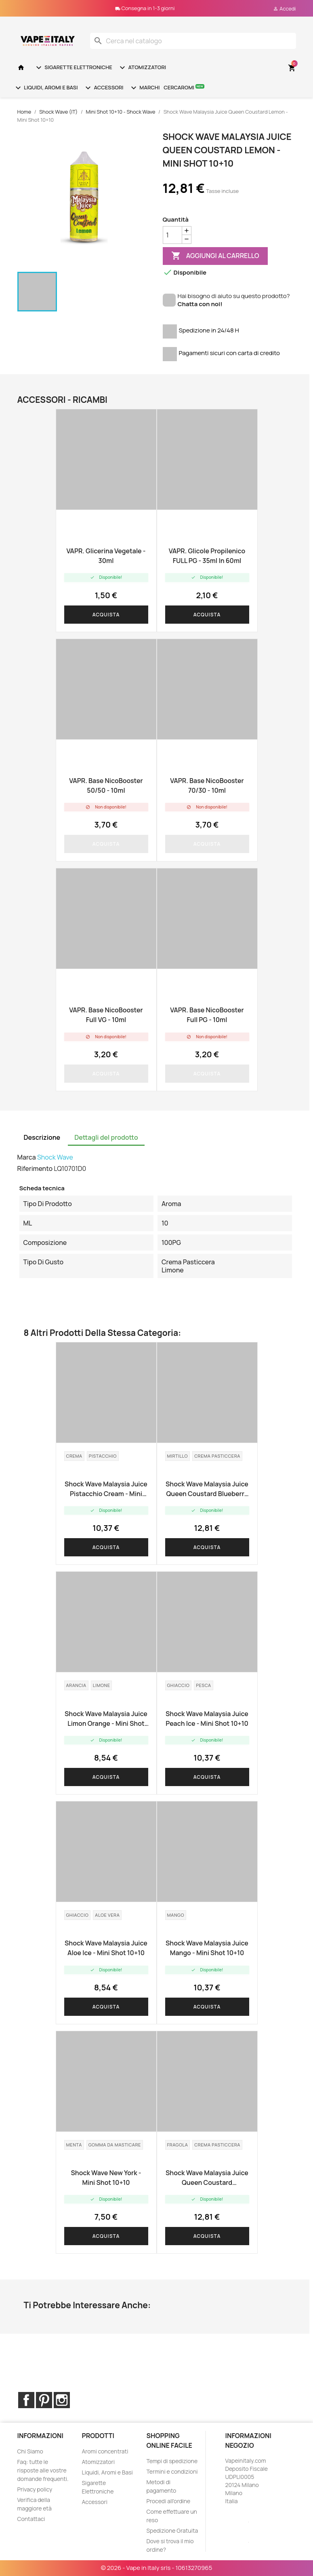 This screenshot has height=2576, width=313. I want to click on Procedi all'ordine, so click(168, 2501).